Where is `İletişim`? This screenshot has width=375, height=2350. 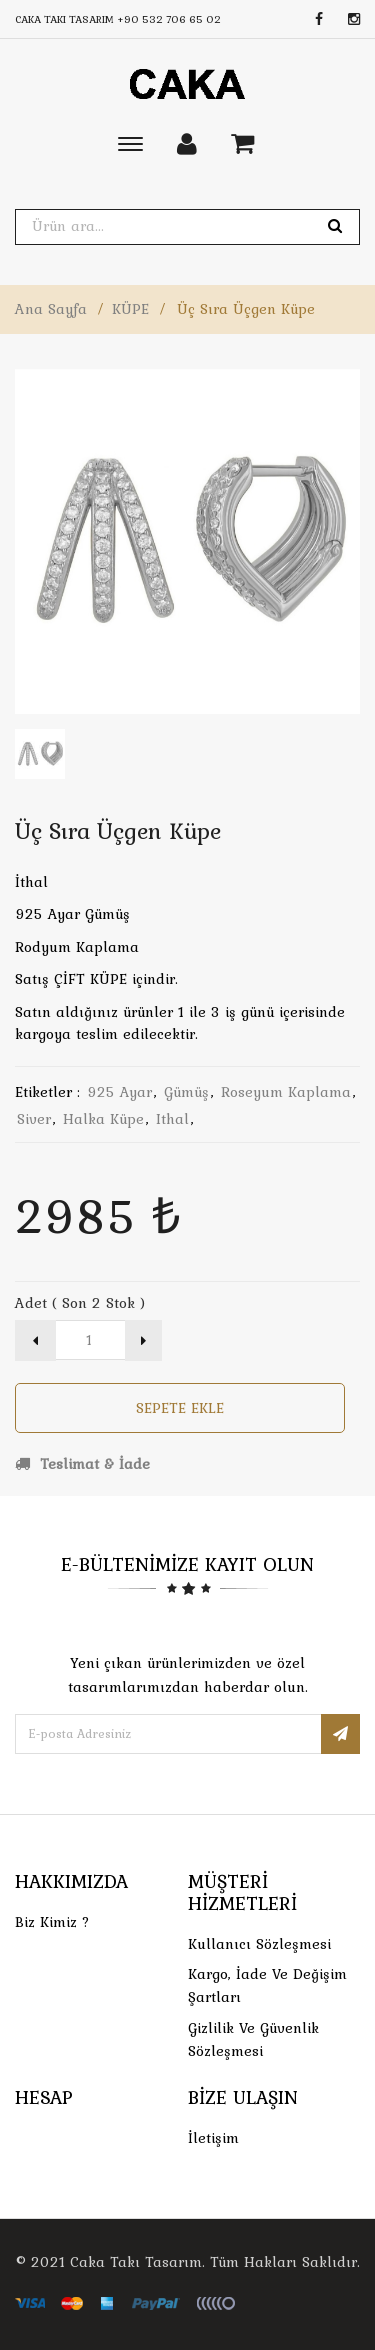
İletişim is located at coordinates (213, 2138).